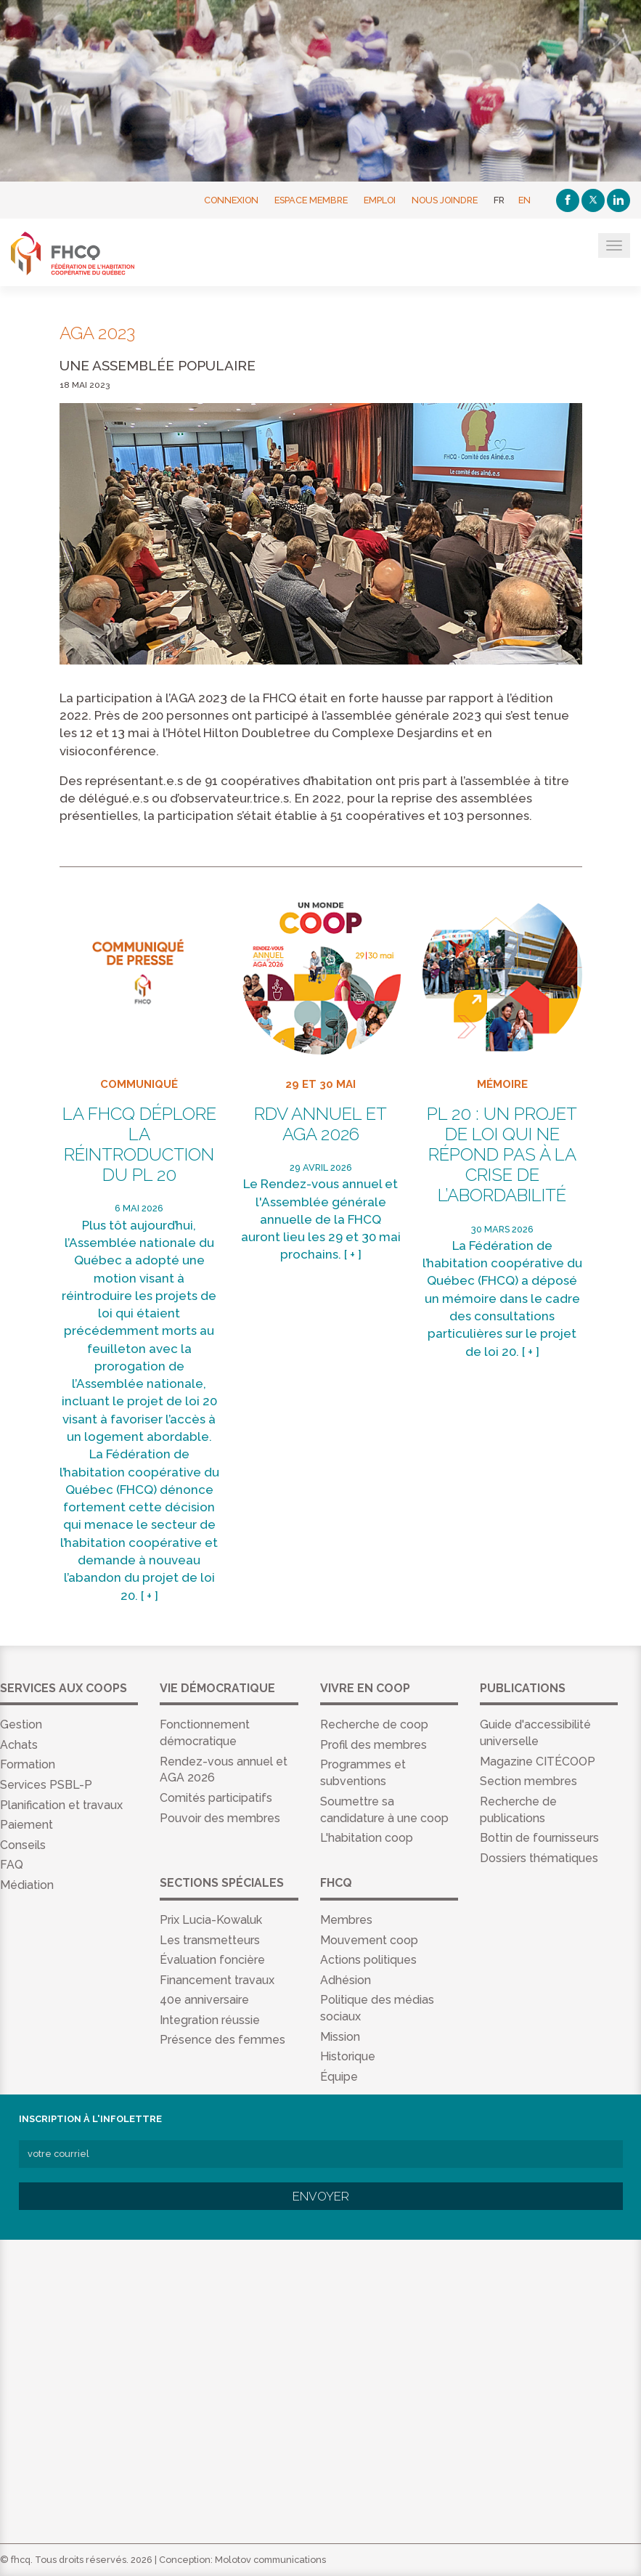 This screenshot has width=641, height=2576. I want to click on Historique [menuitem], so click(347, 2056).